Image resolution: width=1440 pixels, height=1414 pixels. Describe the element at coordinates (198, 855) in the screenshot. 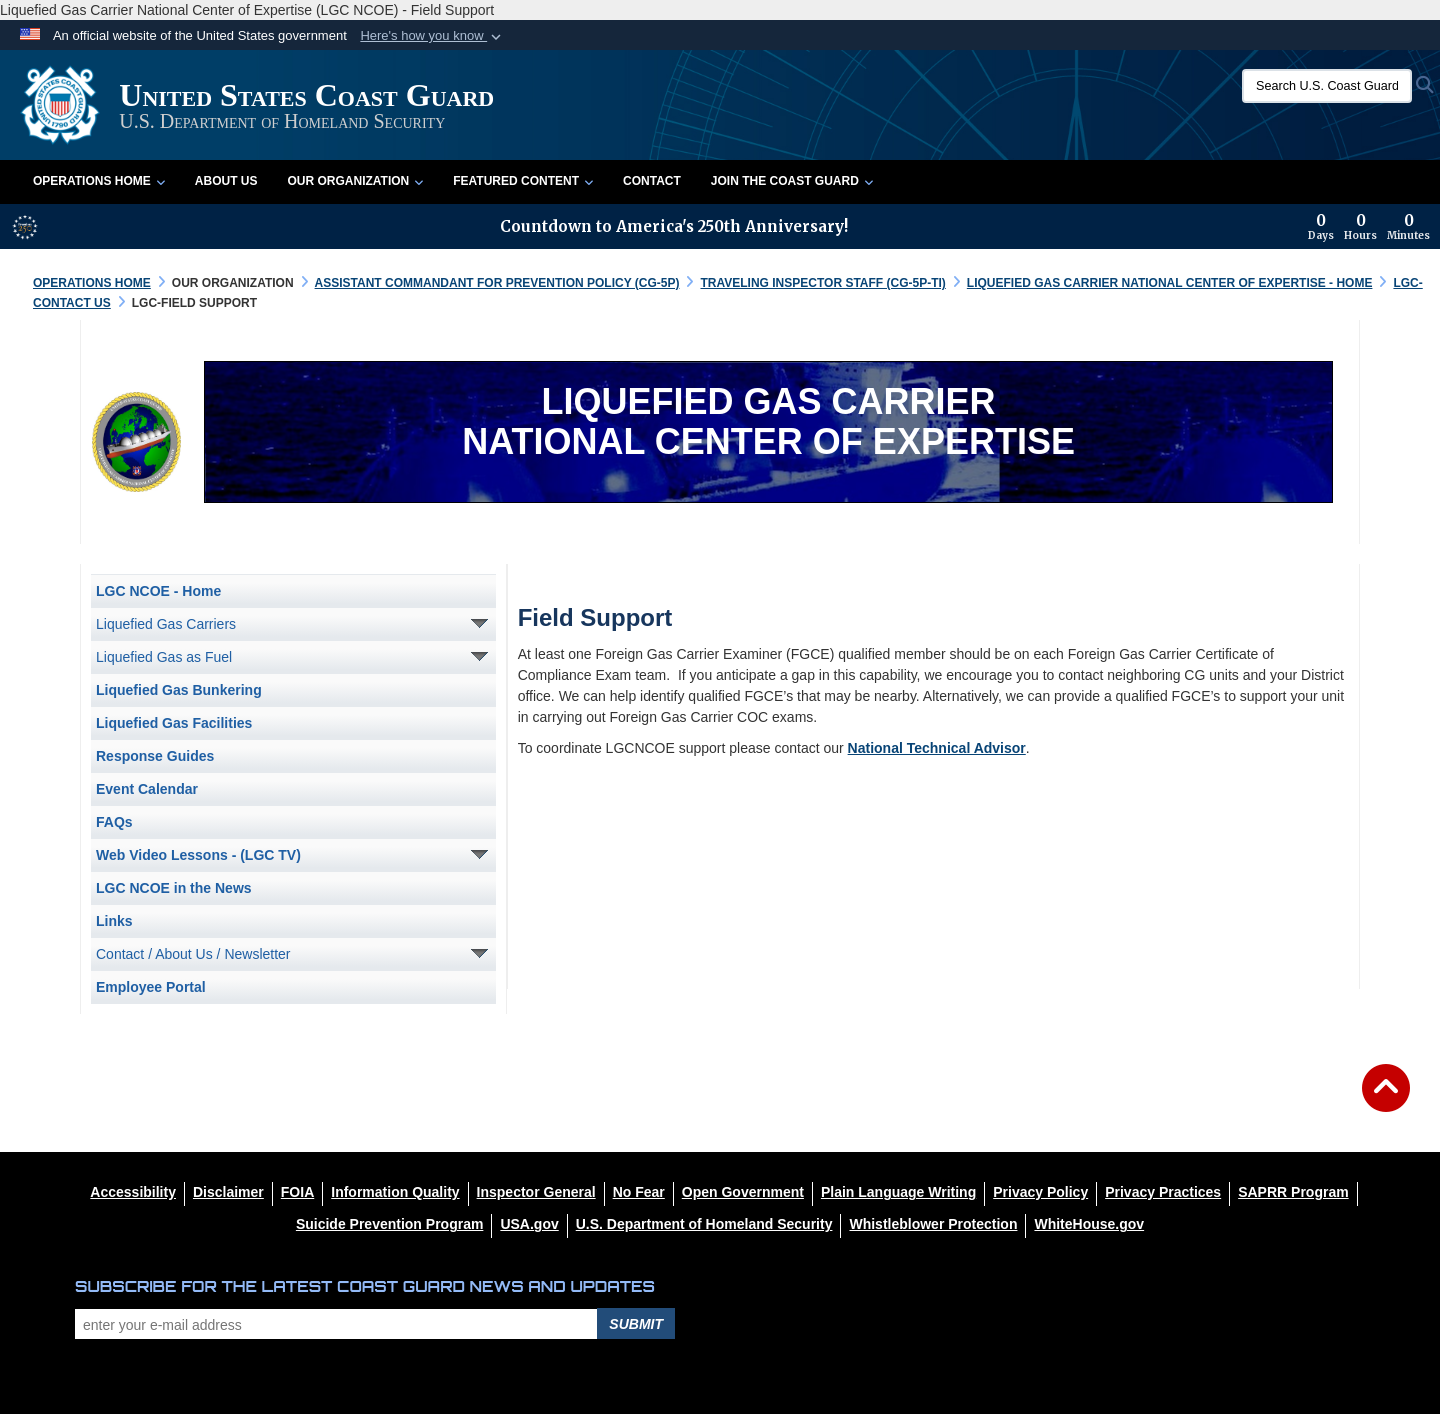

I see `Web Video Lessons - (LGC TV)` at that location.